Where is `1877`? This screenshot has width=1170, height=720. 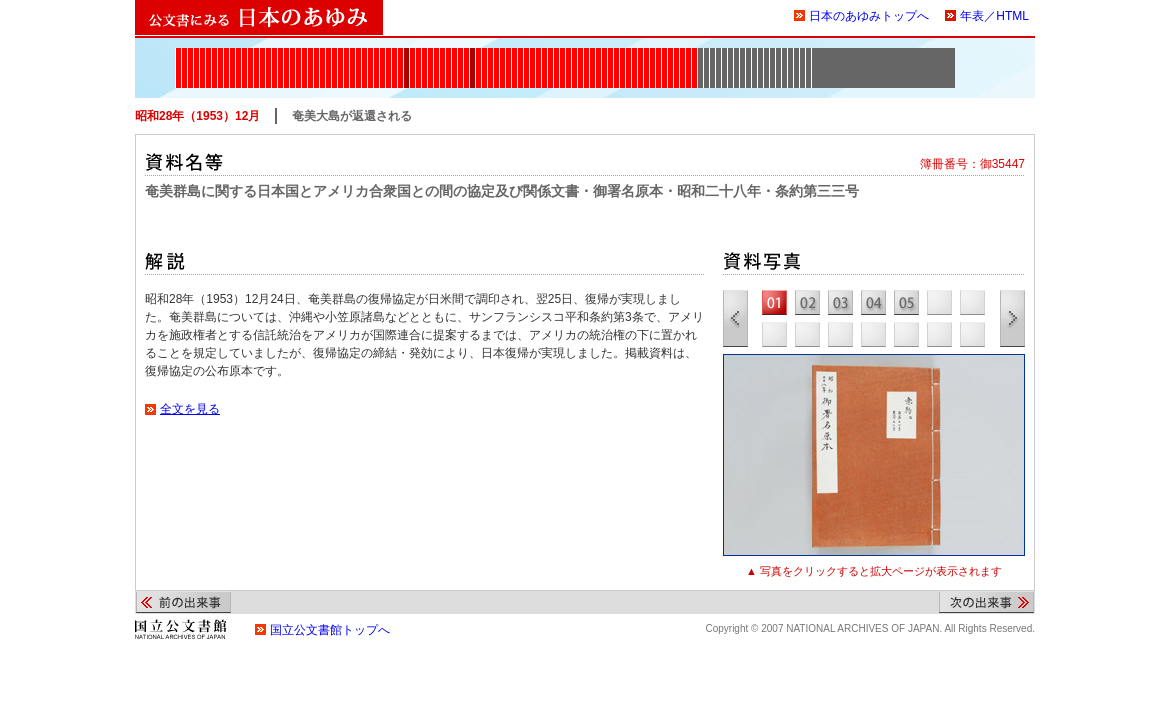 1877 is located at coordinates (238, 54).